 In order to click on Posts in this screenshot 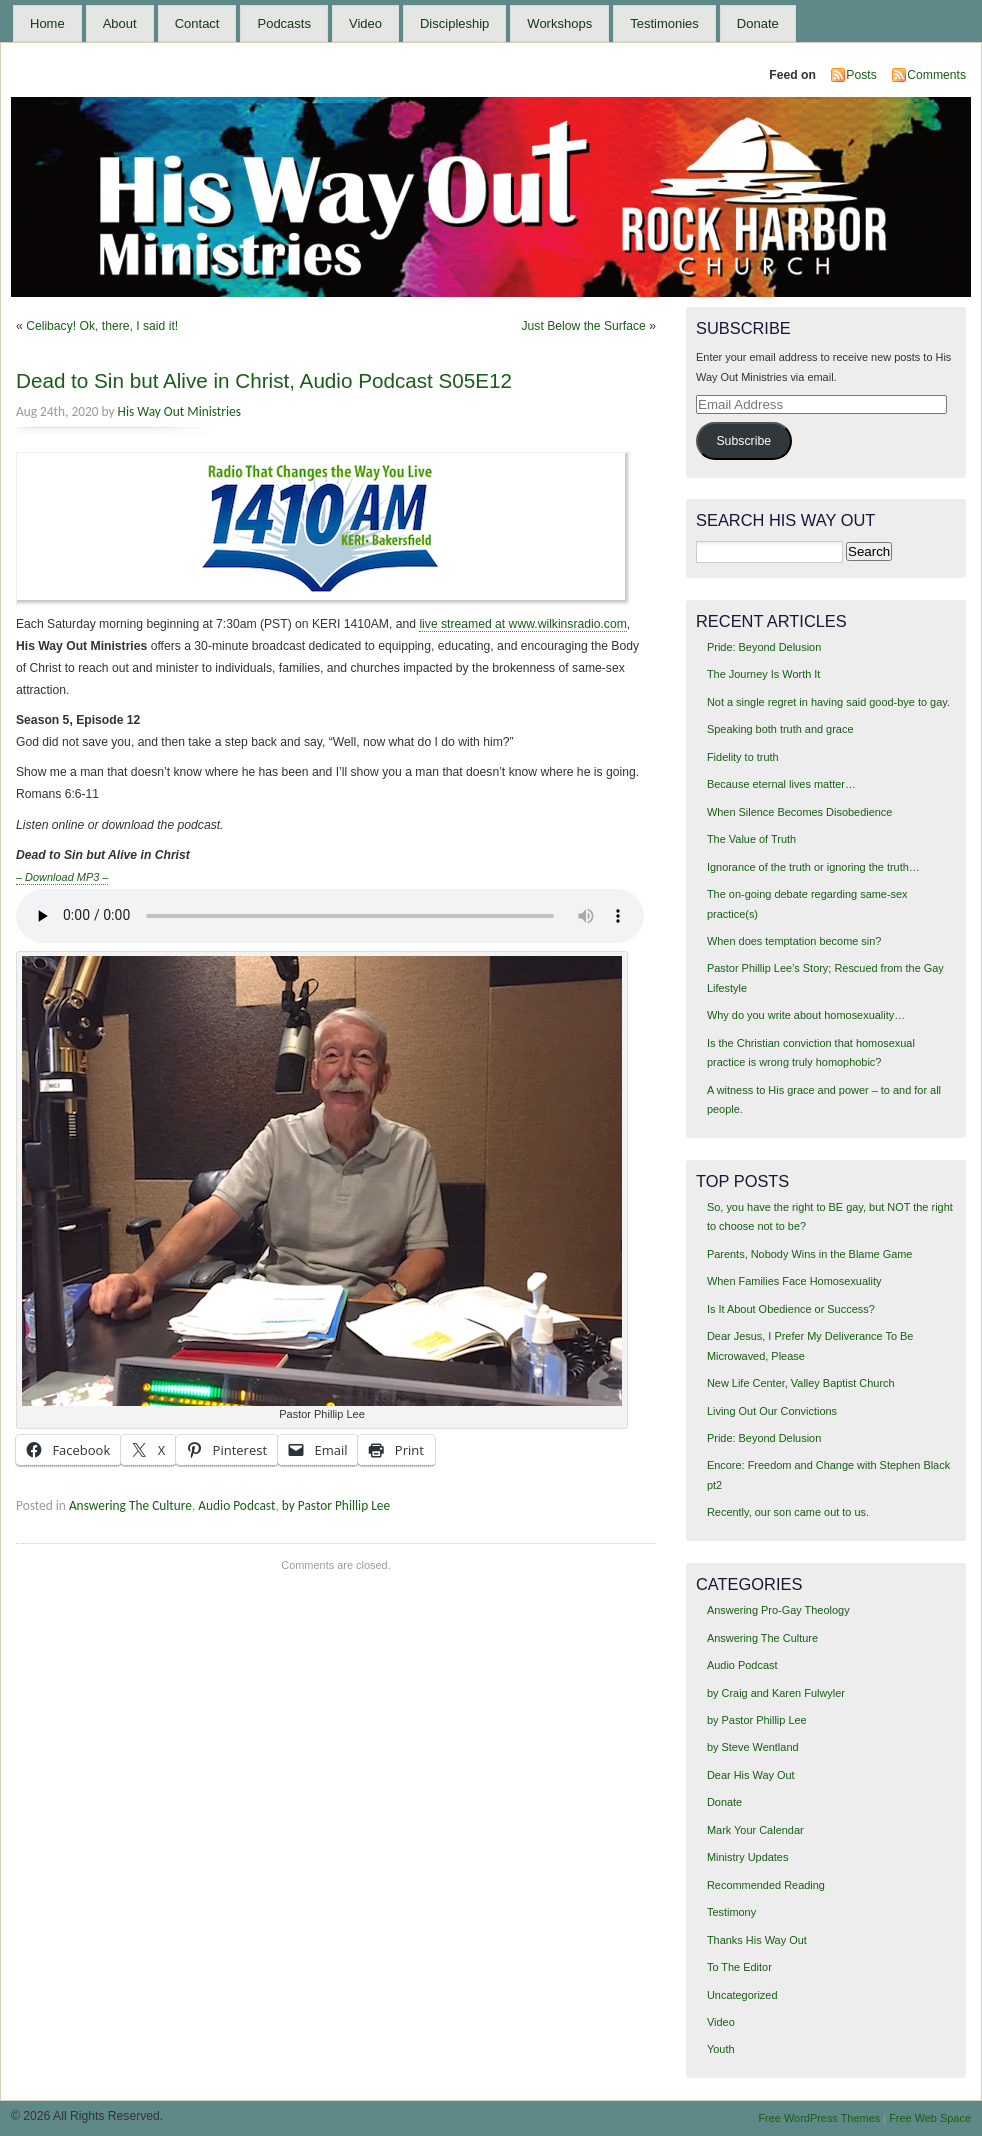, I will do `click(861, 75)`.